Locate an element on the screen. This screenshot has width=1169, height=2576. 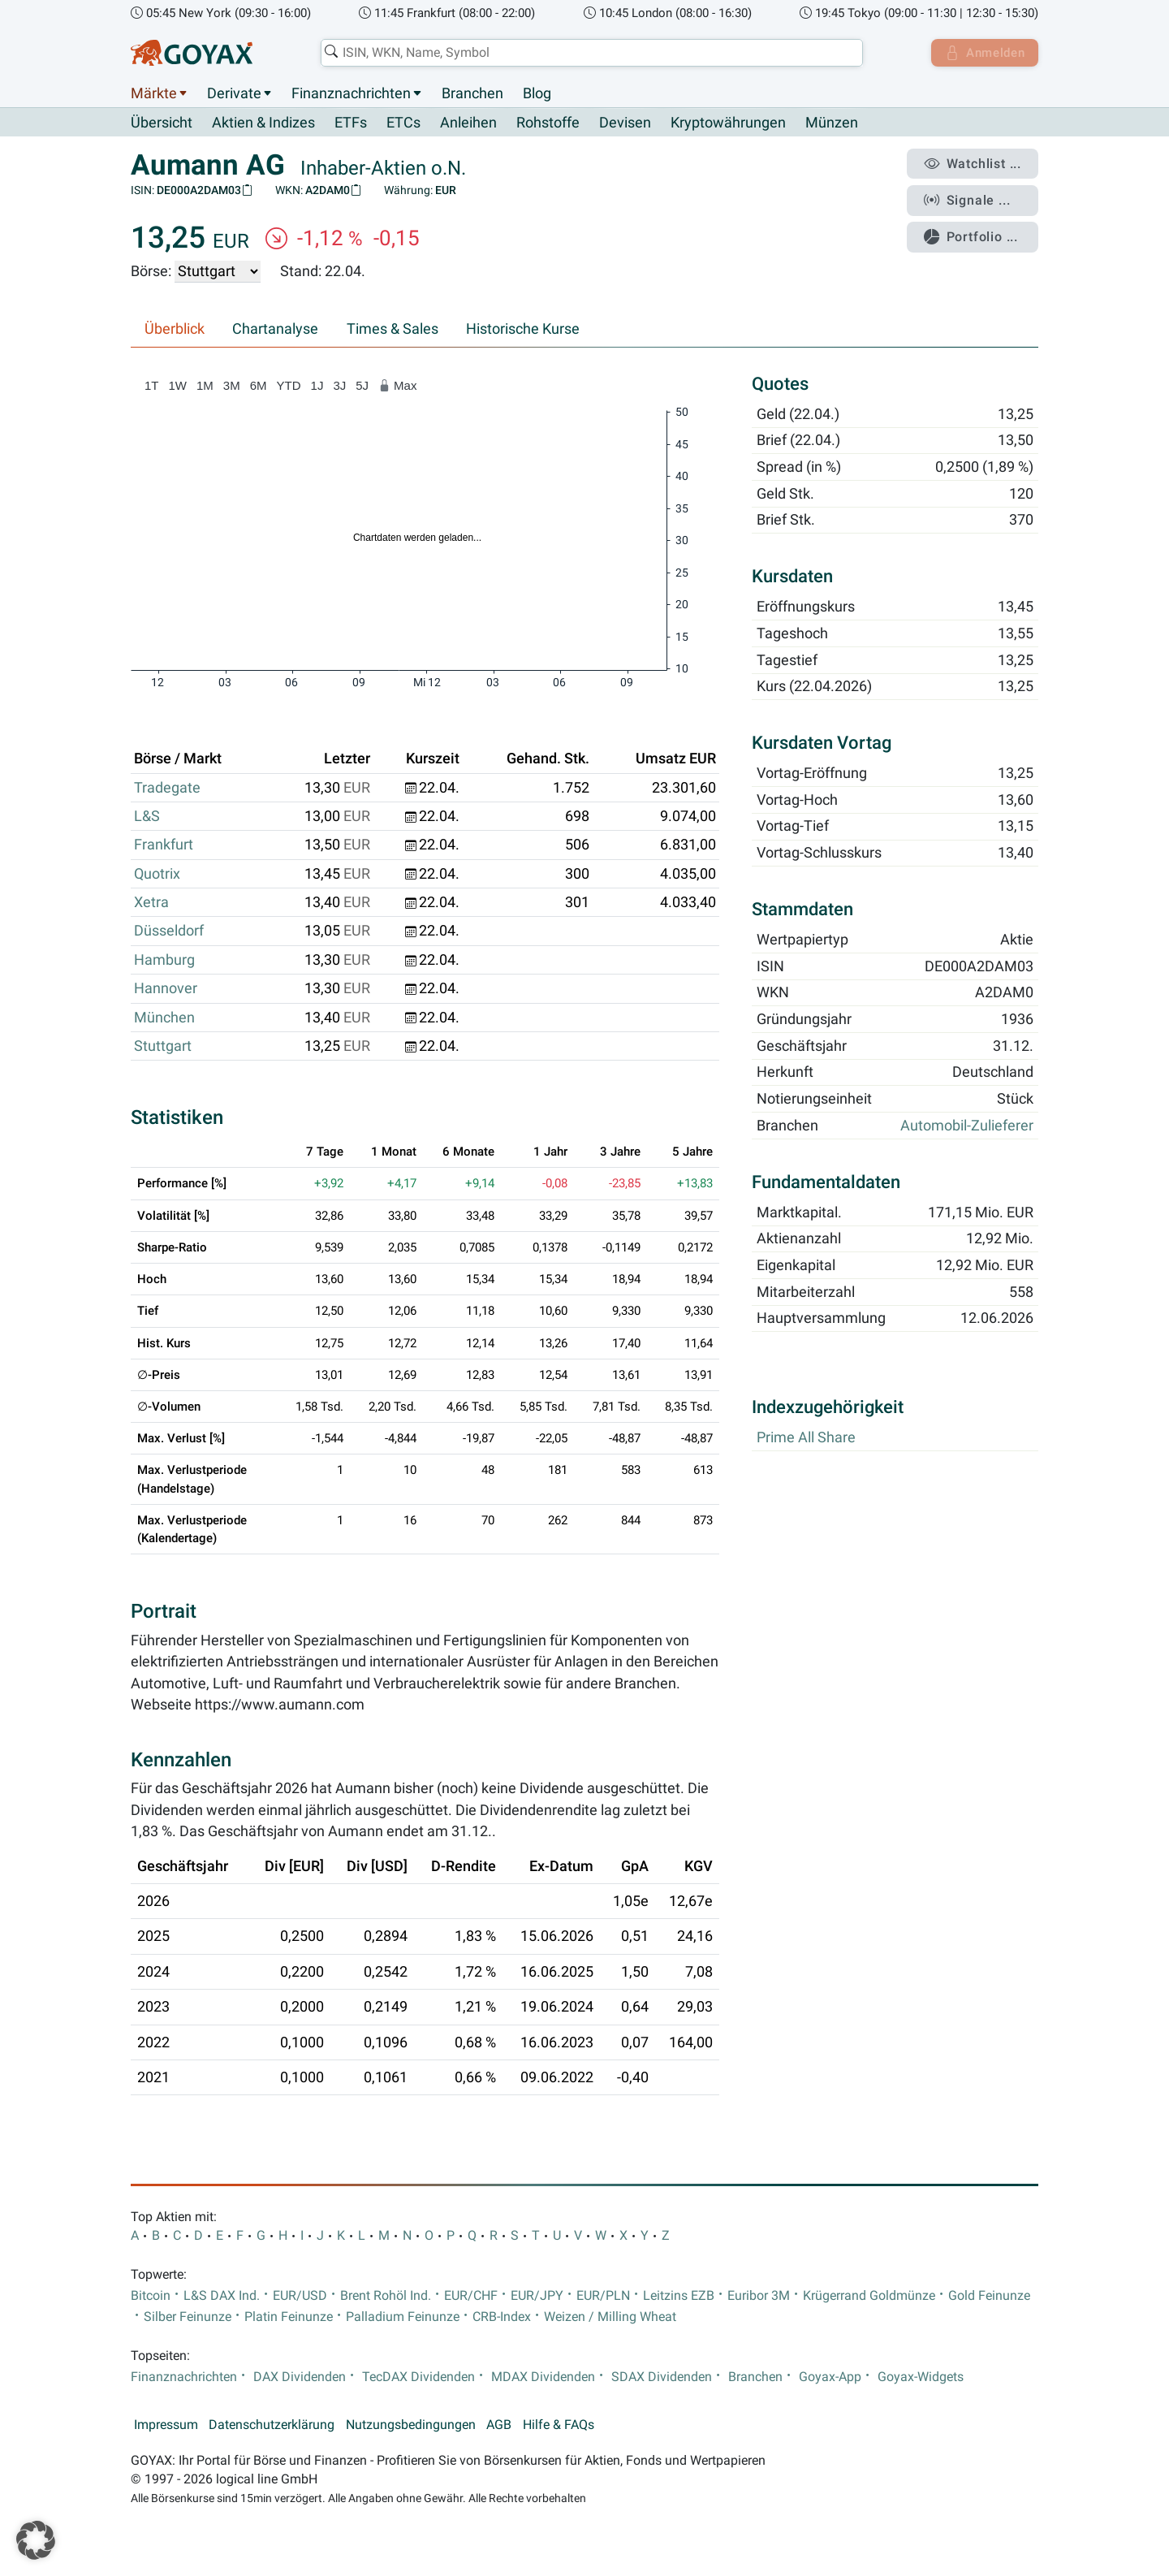
Devisen is located at coordinates (625, 123).